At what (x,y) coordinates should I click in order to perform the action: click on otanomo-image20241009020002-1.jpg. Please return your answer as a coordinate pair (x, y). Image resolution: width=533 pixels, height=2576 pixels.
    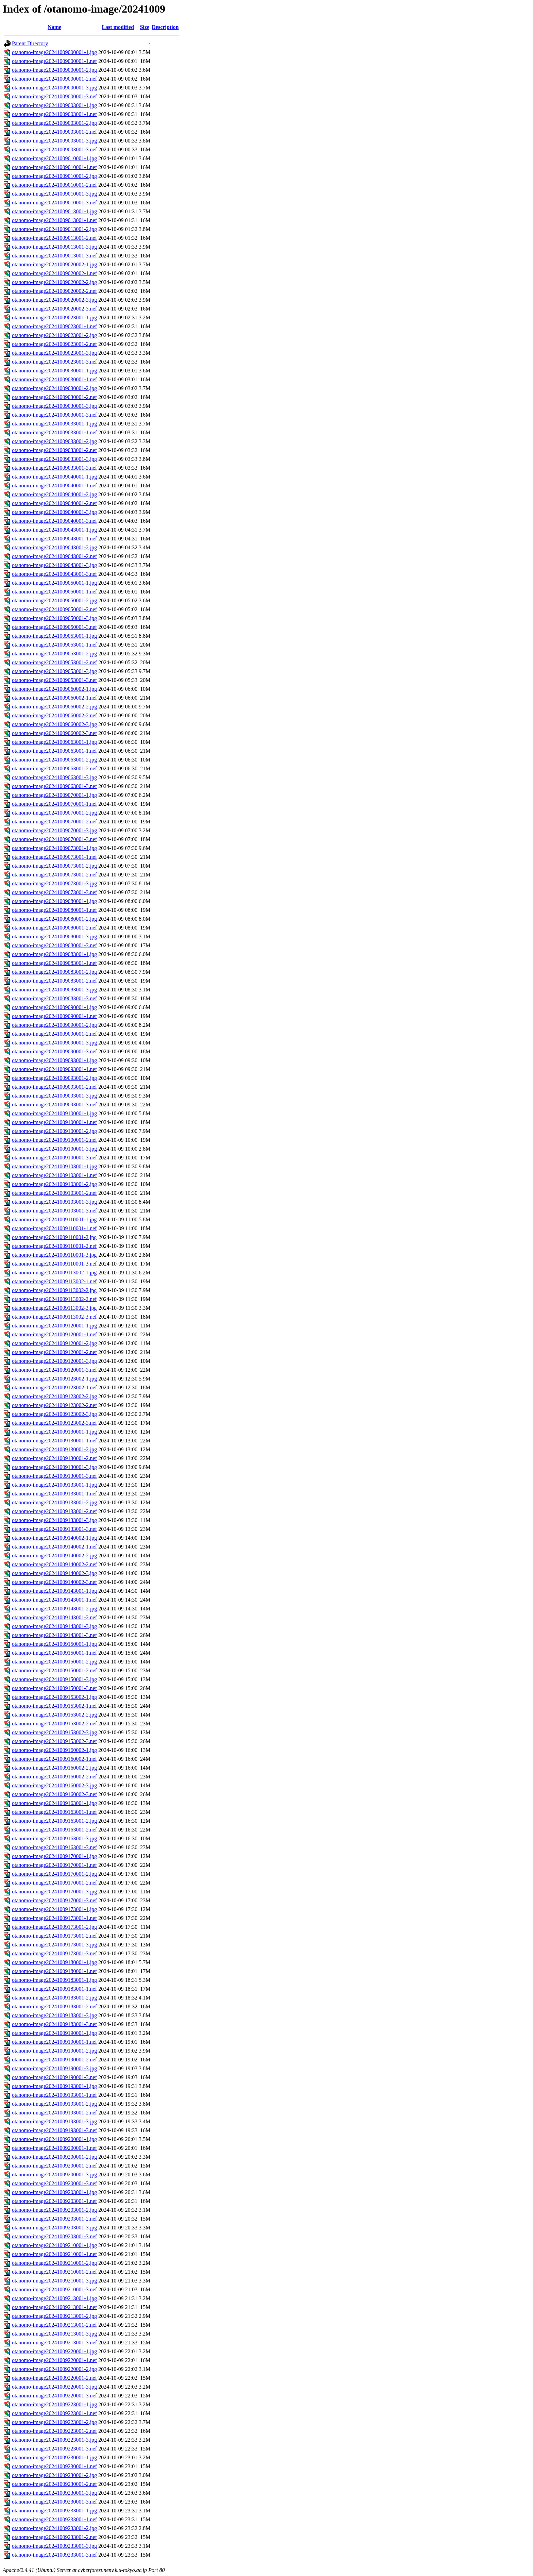
    Looking at the image, I should click on (54, 264).